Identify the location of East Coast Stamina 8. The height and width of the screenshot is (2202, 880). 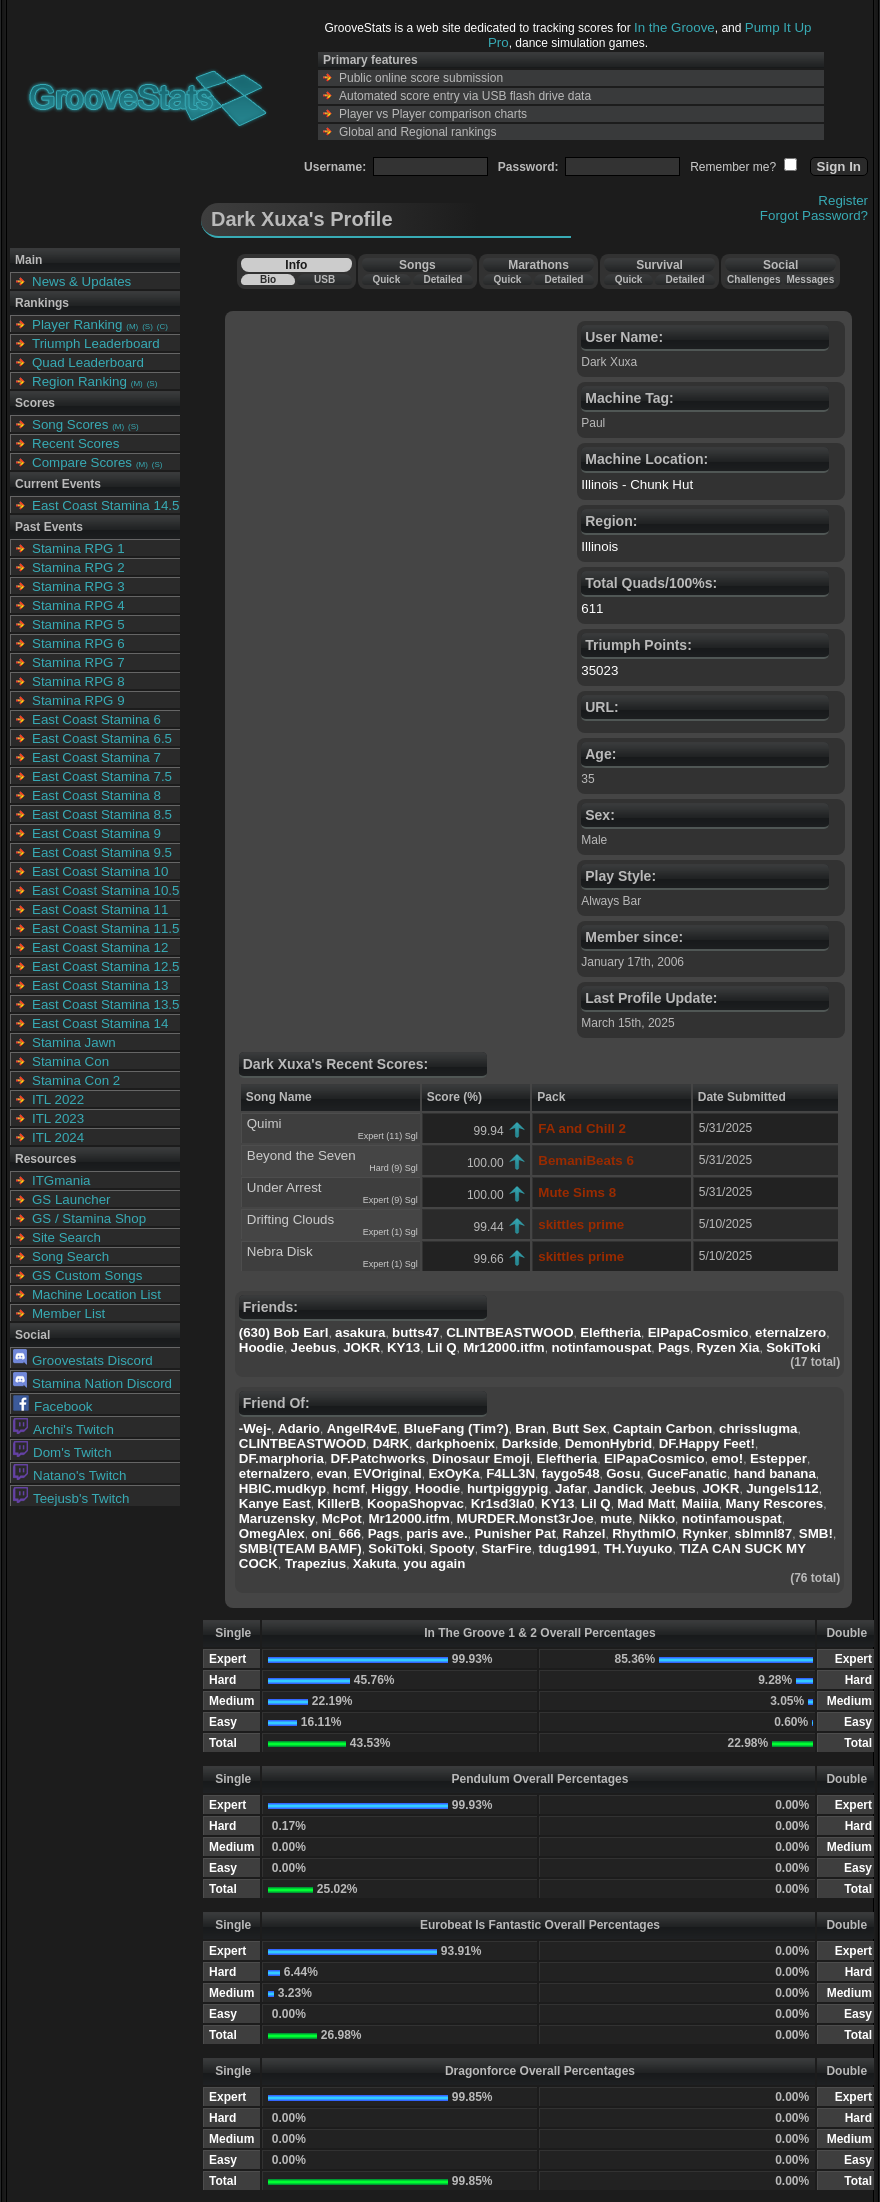
(96, 795).